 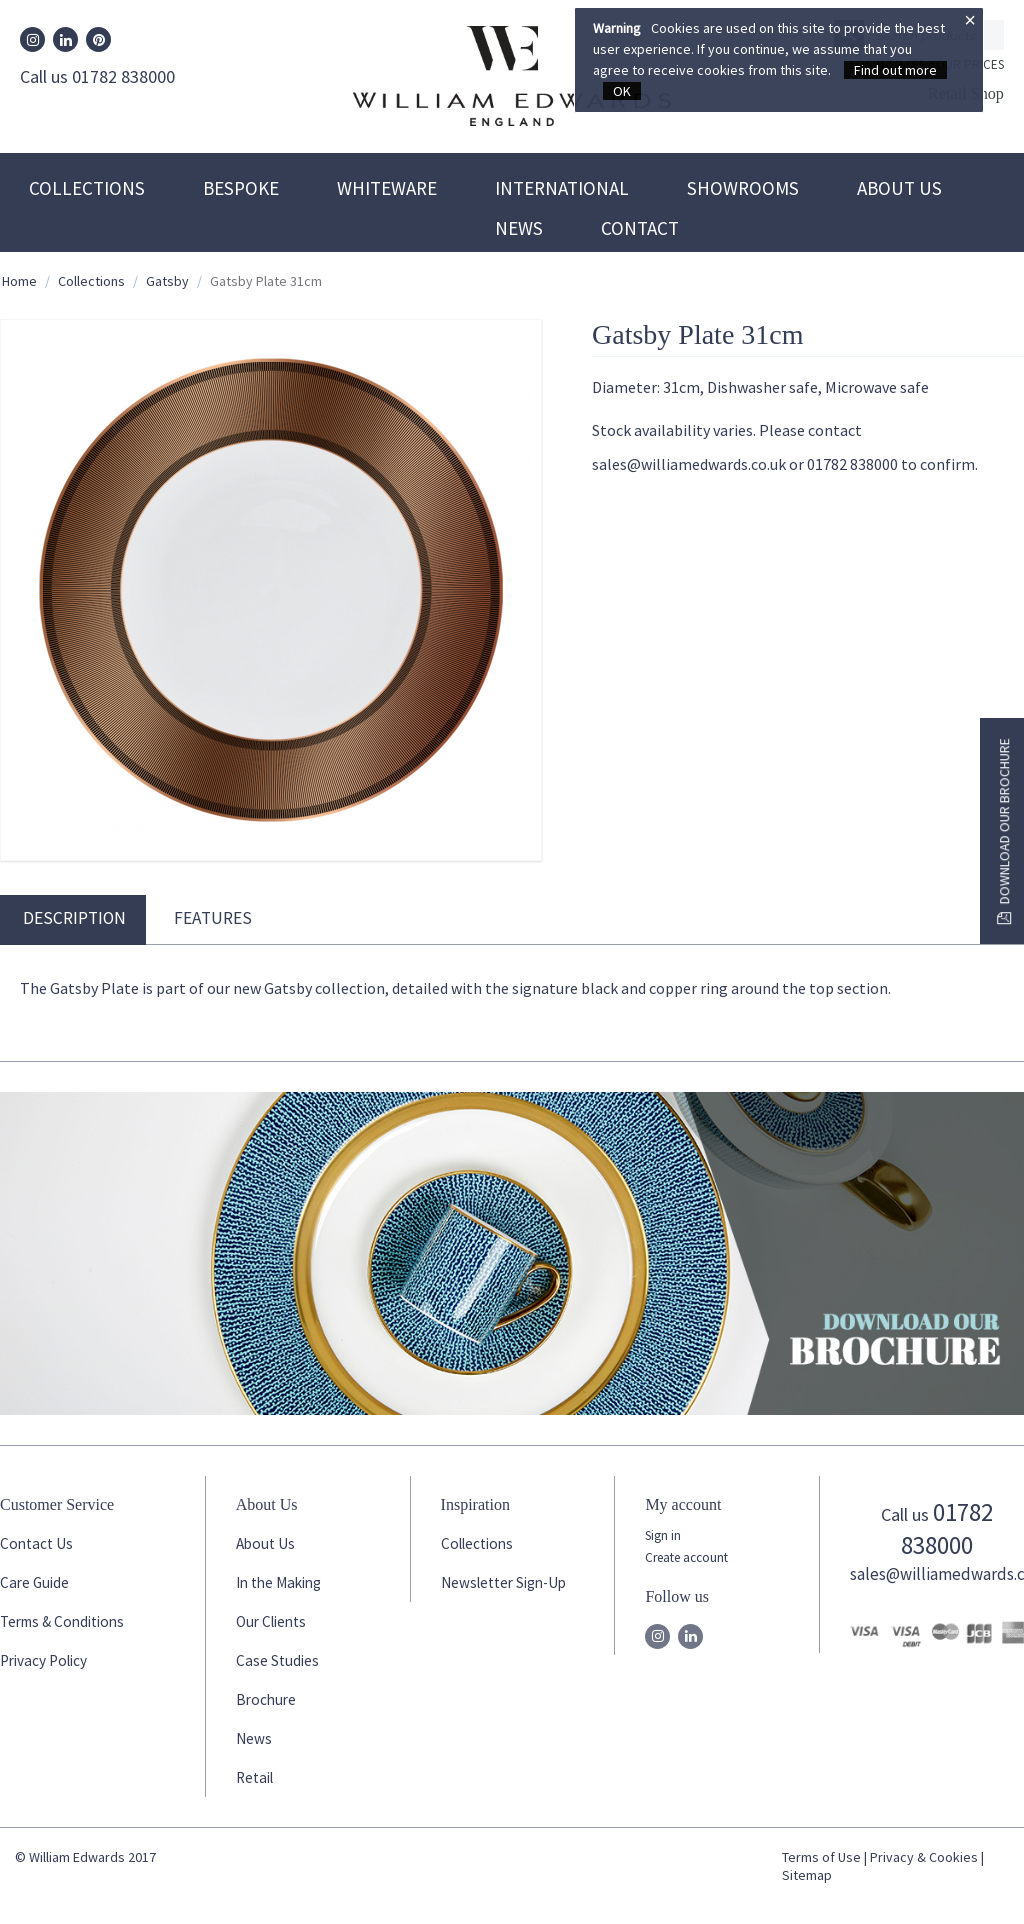 I want to click on Care Guide, so click(x=34, y=1582).